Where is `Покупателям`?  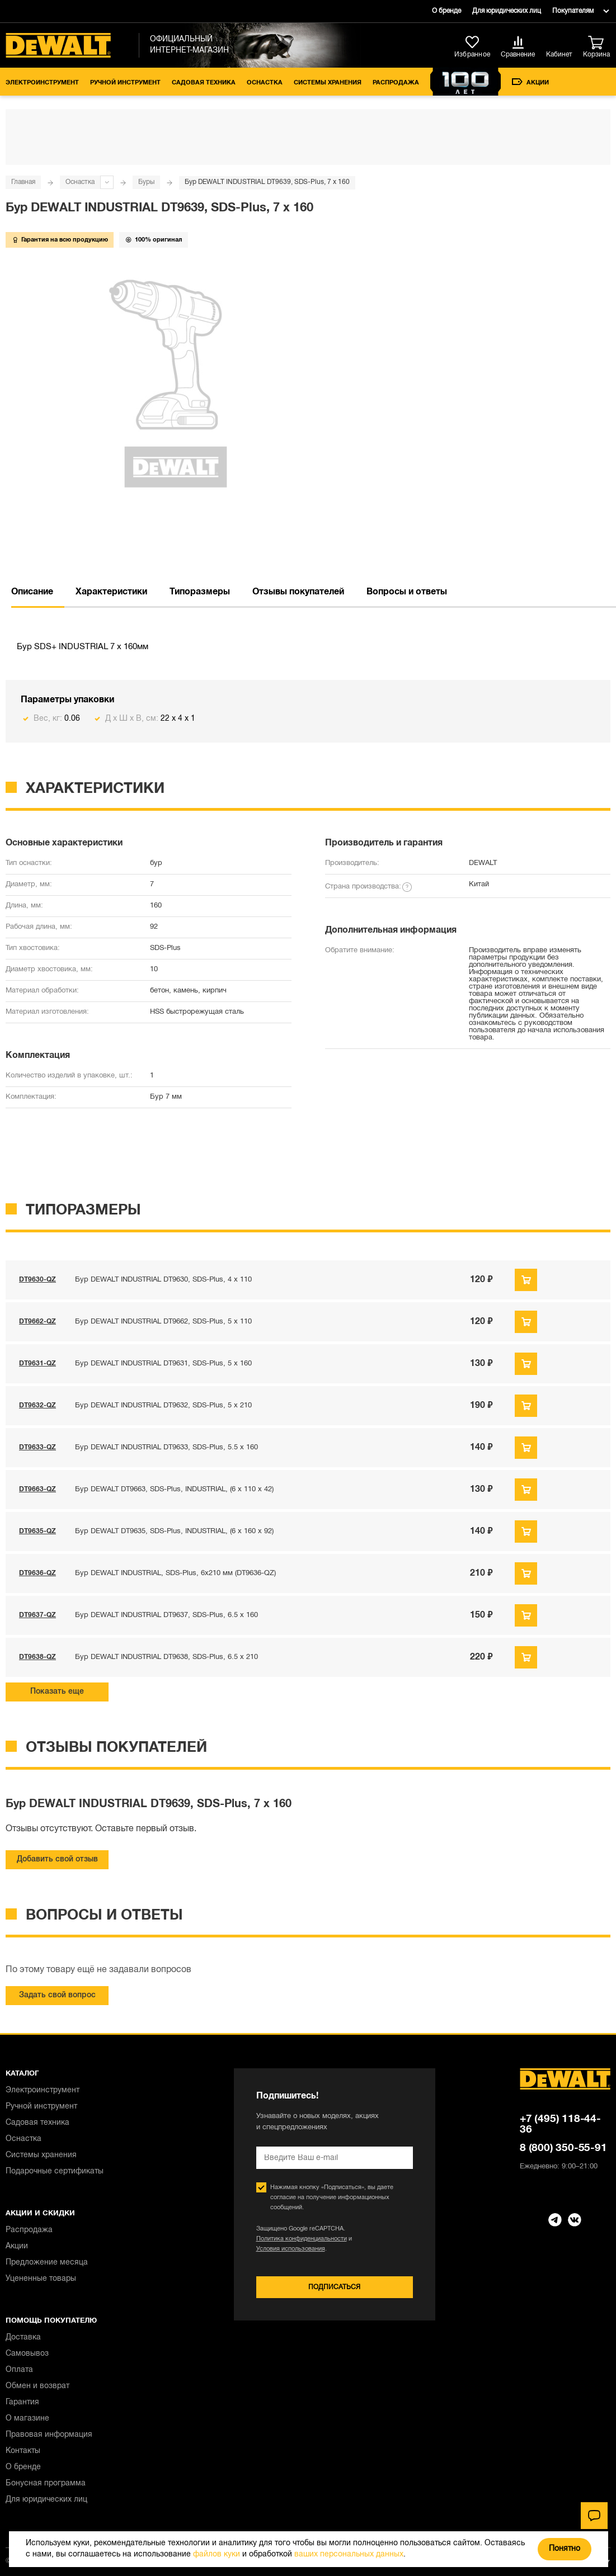 Покупателям is located at coordinates (573, 11).